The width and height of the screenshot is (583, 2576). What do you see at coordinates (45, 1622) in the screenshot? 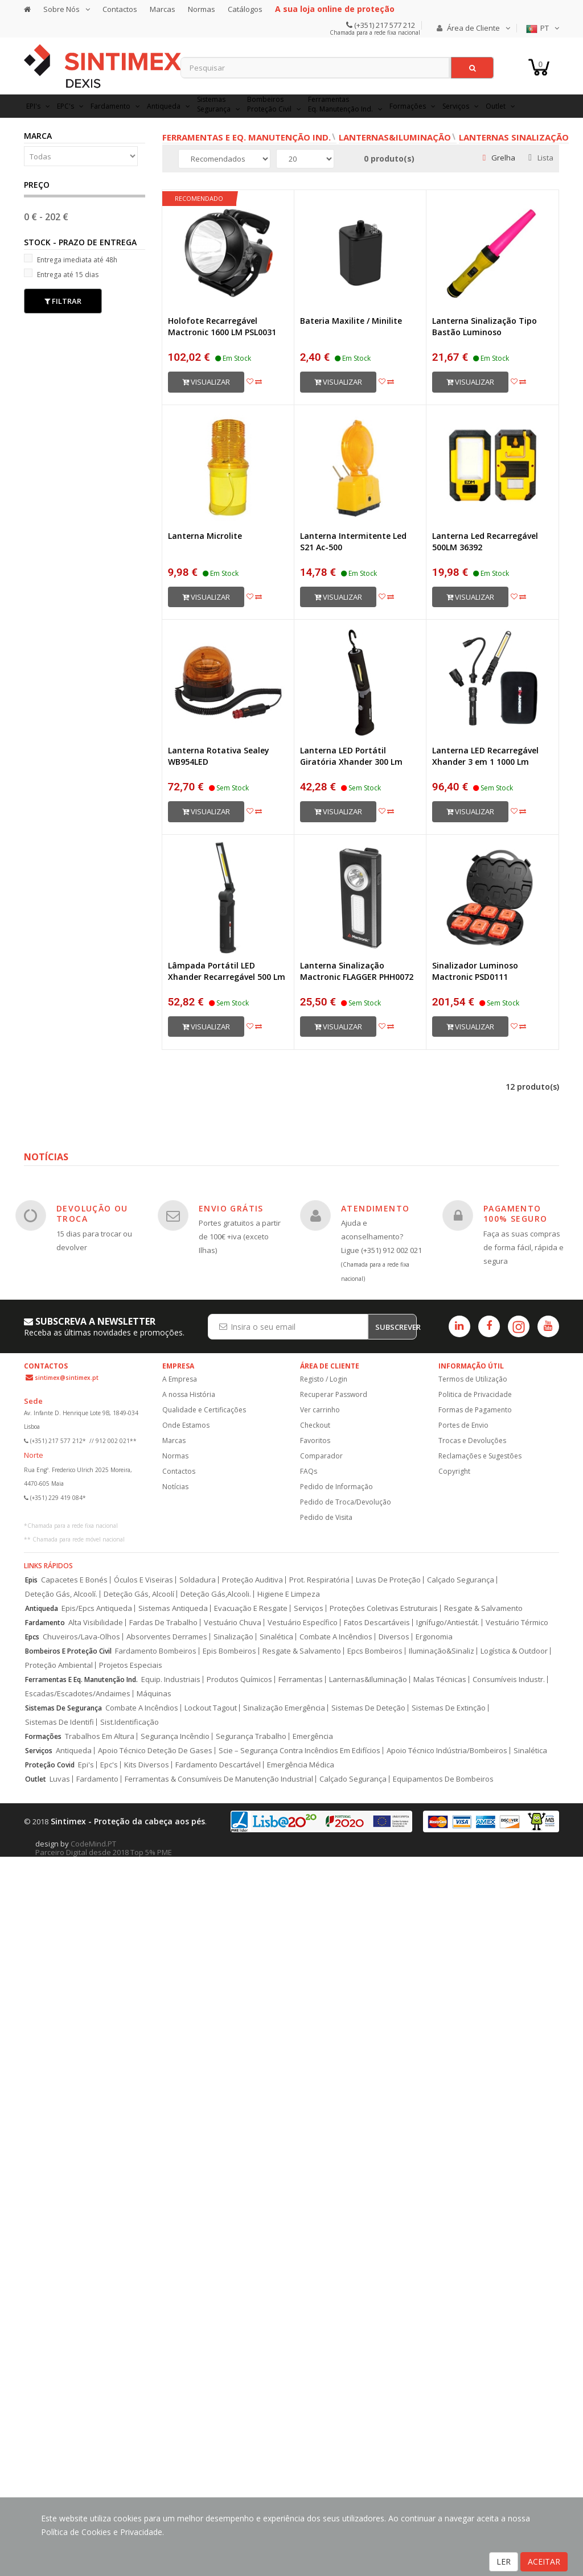
I see `Fardamento` at bounding box center [45, 1622].